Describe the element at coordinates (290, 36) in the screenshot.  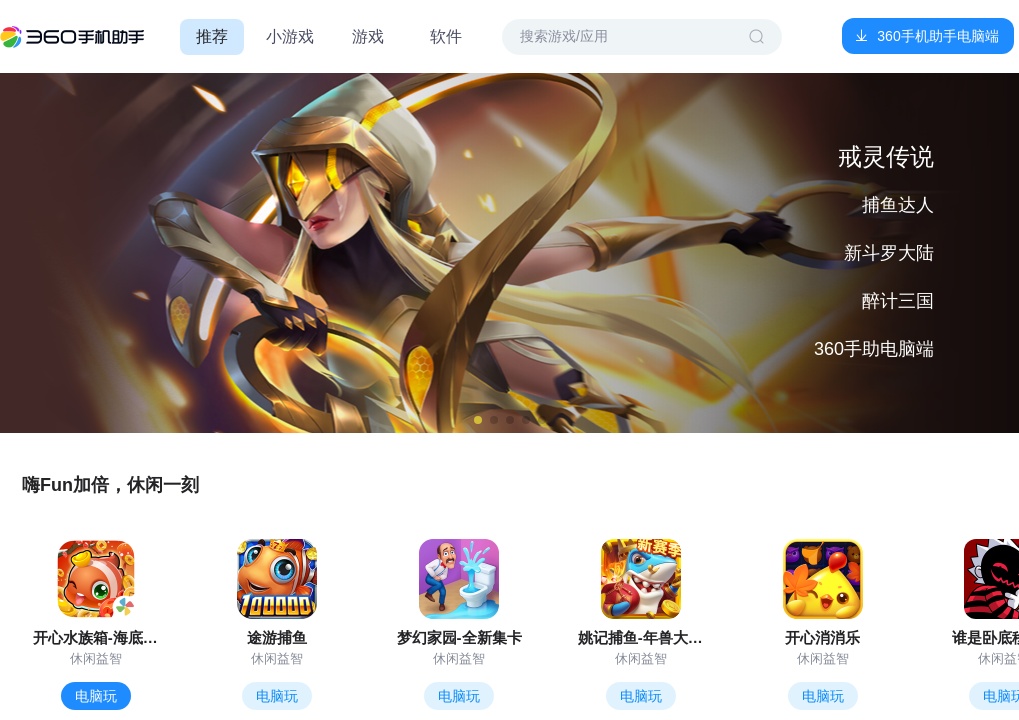
I see `小游戏` at that location.